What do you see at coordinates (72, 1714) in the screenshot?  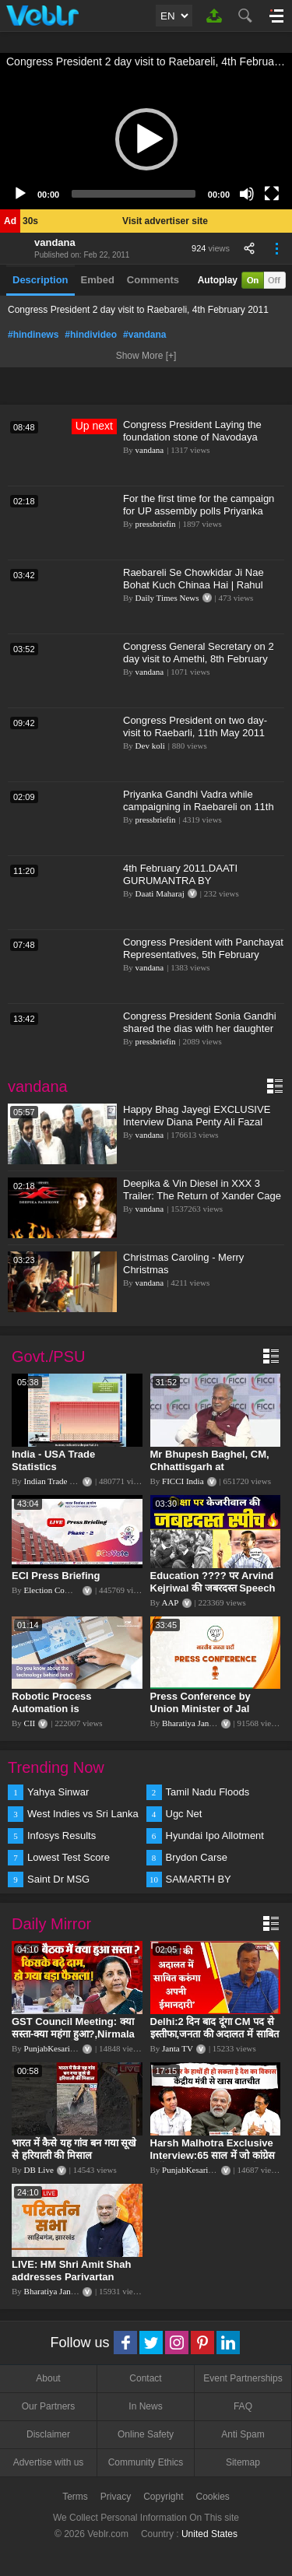 I see `Robotic Process Automation is transforming businesses across the world` at bounding box center [72, 1714].